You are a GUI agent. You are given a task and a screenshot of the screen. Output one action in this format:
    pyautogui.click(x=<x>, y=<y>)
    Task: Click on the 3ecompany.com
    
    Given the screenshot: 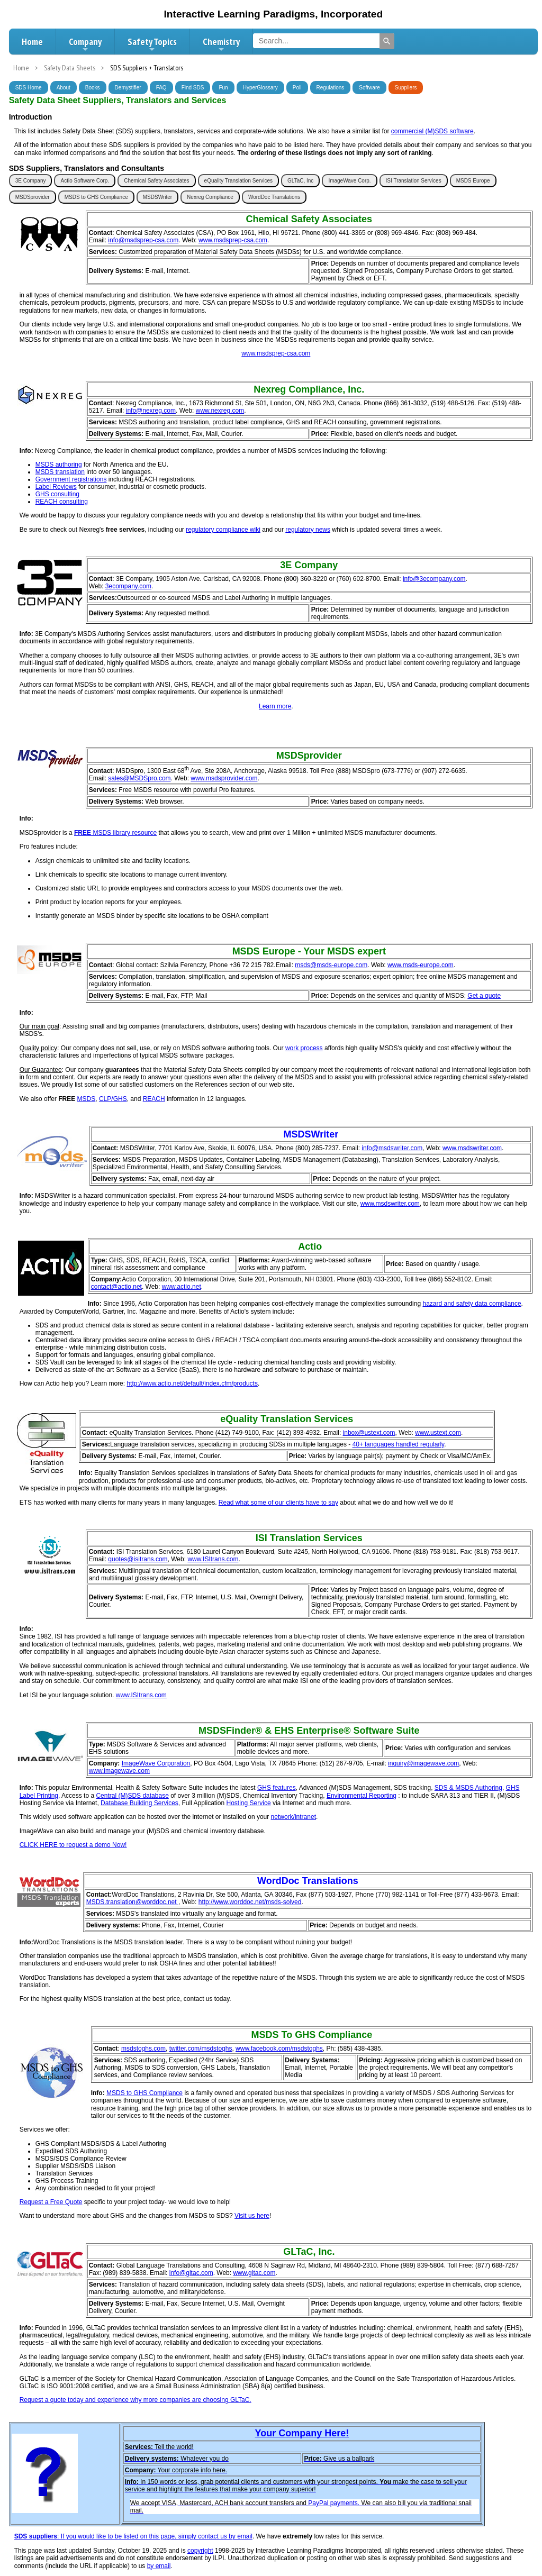 What is the action you would take?
    pyautogui.click(x=128, y=586)
    